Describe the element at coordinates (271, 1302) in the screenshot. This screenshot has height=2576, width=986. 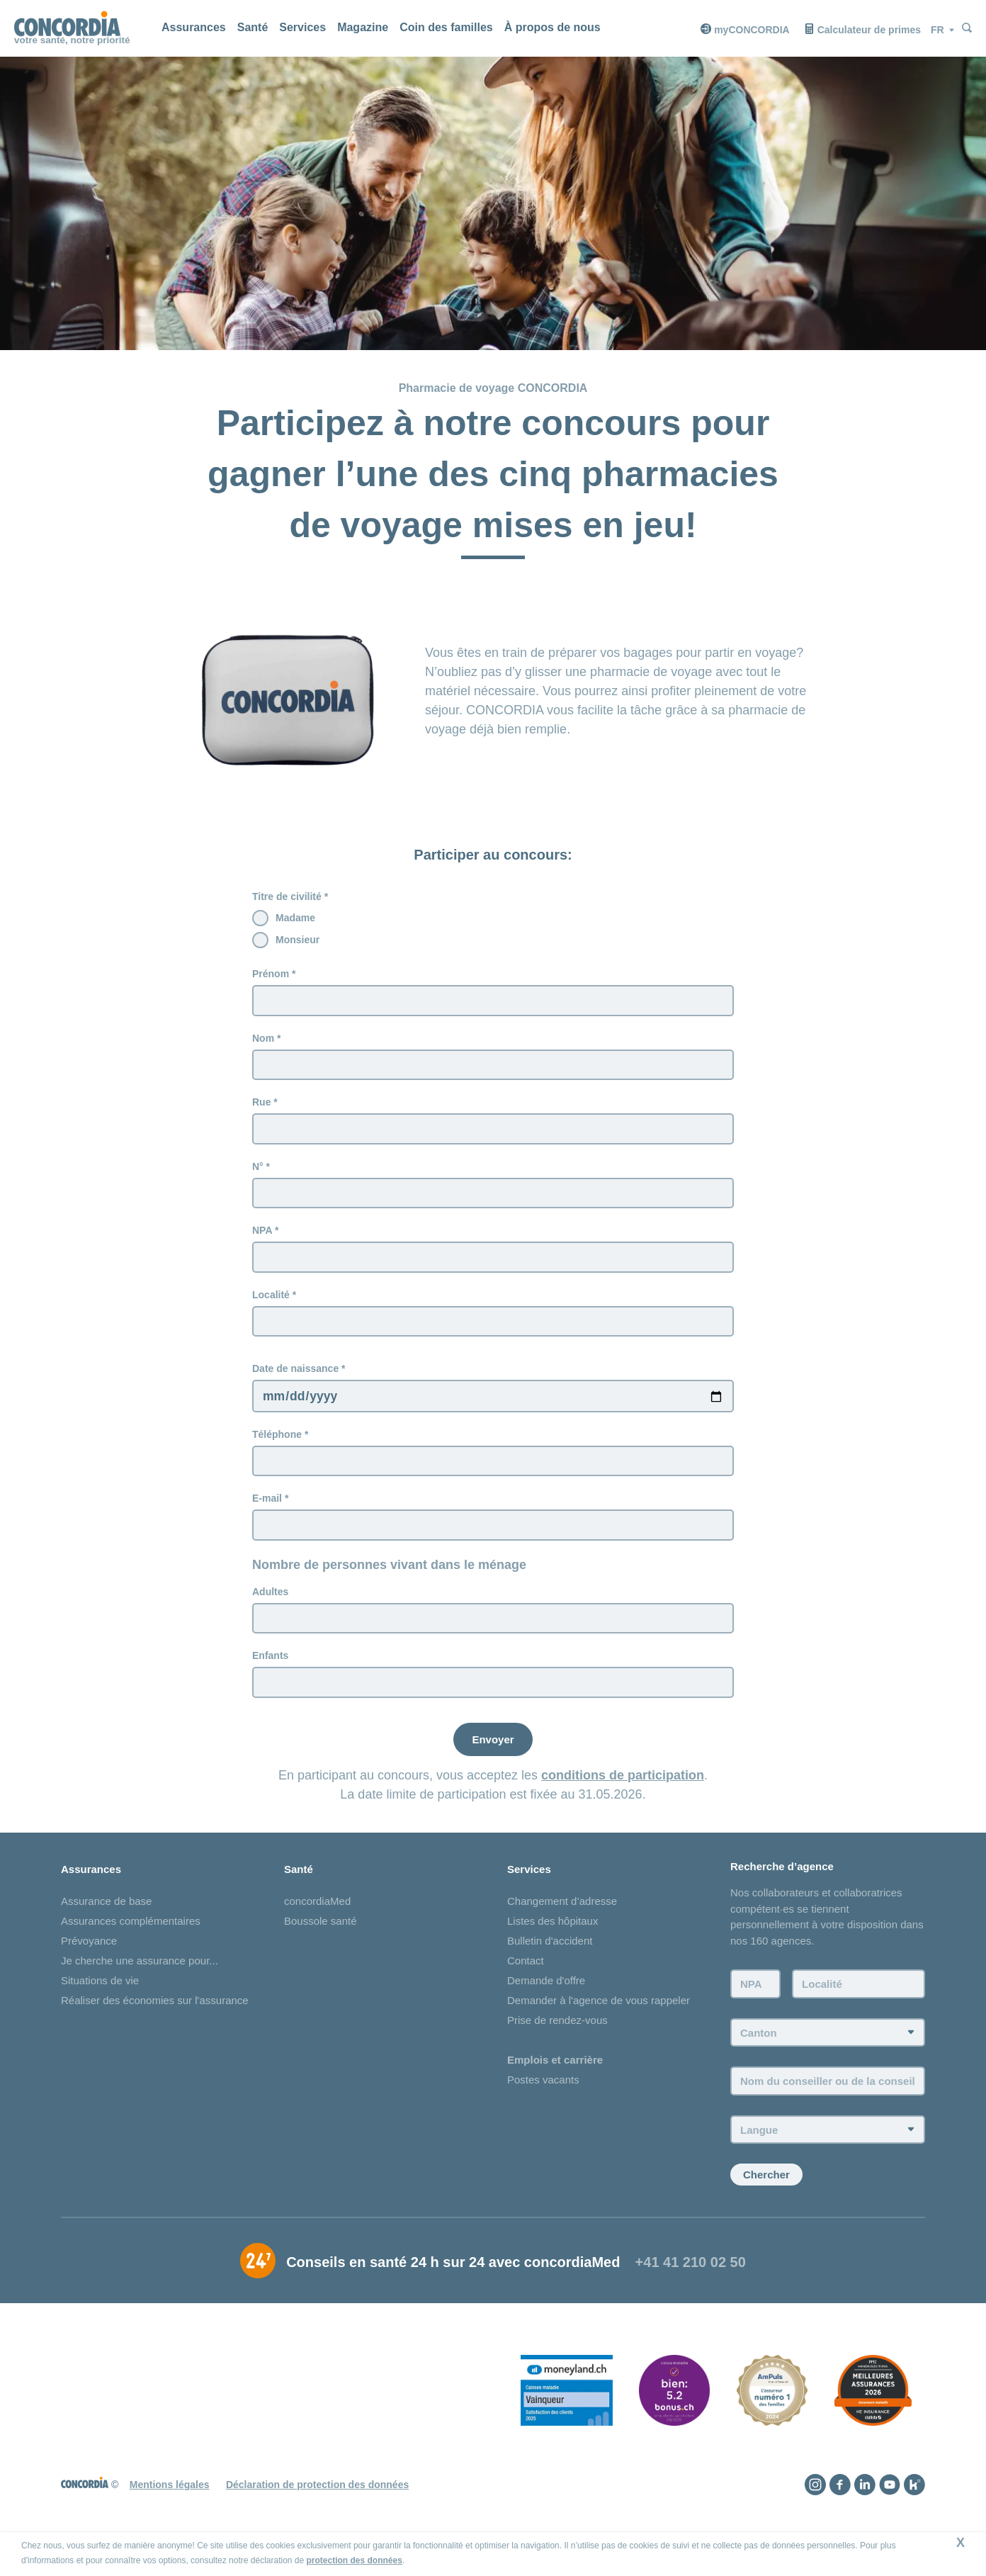
I see `Localité` at that location.